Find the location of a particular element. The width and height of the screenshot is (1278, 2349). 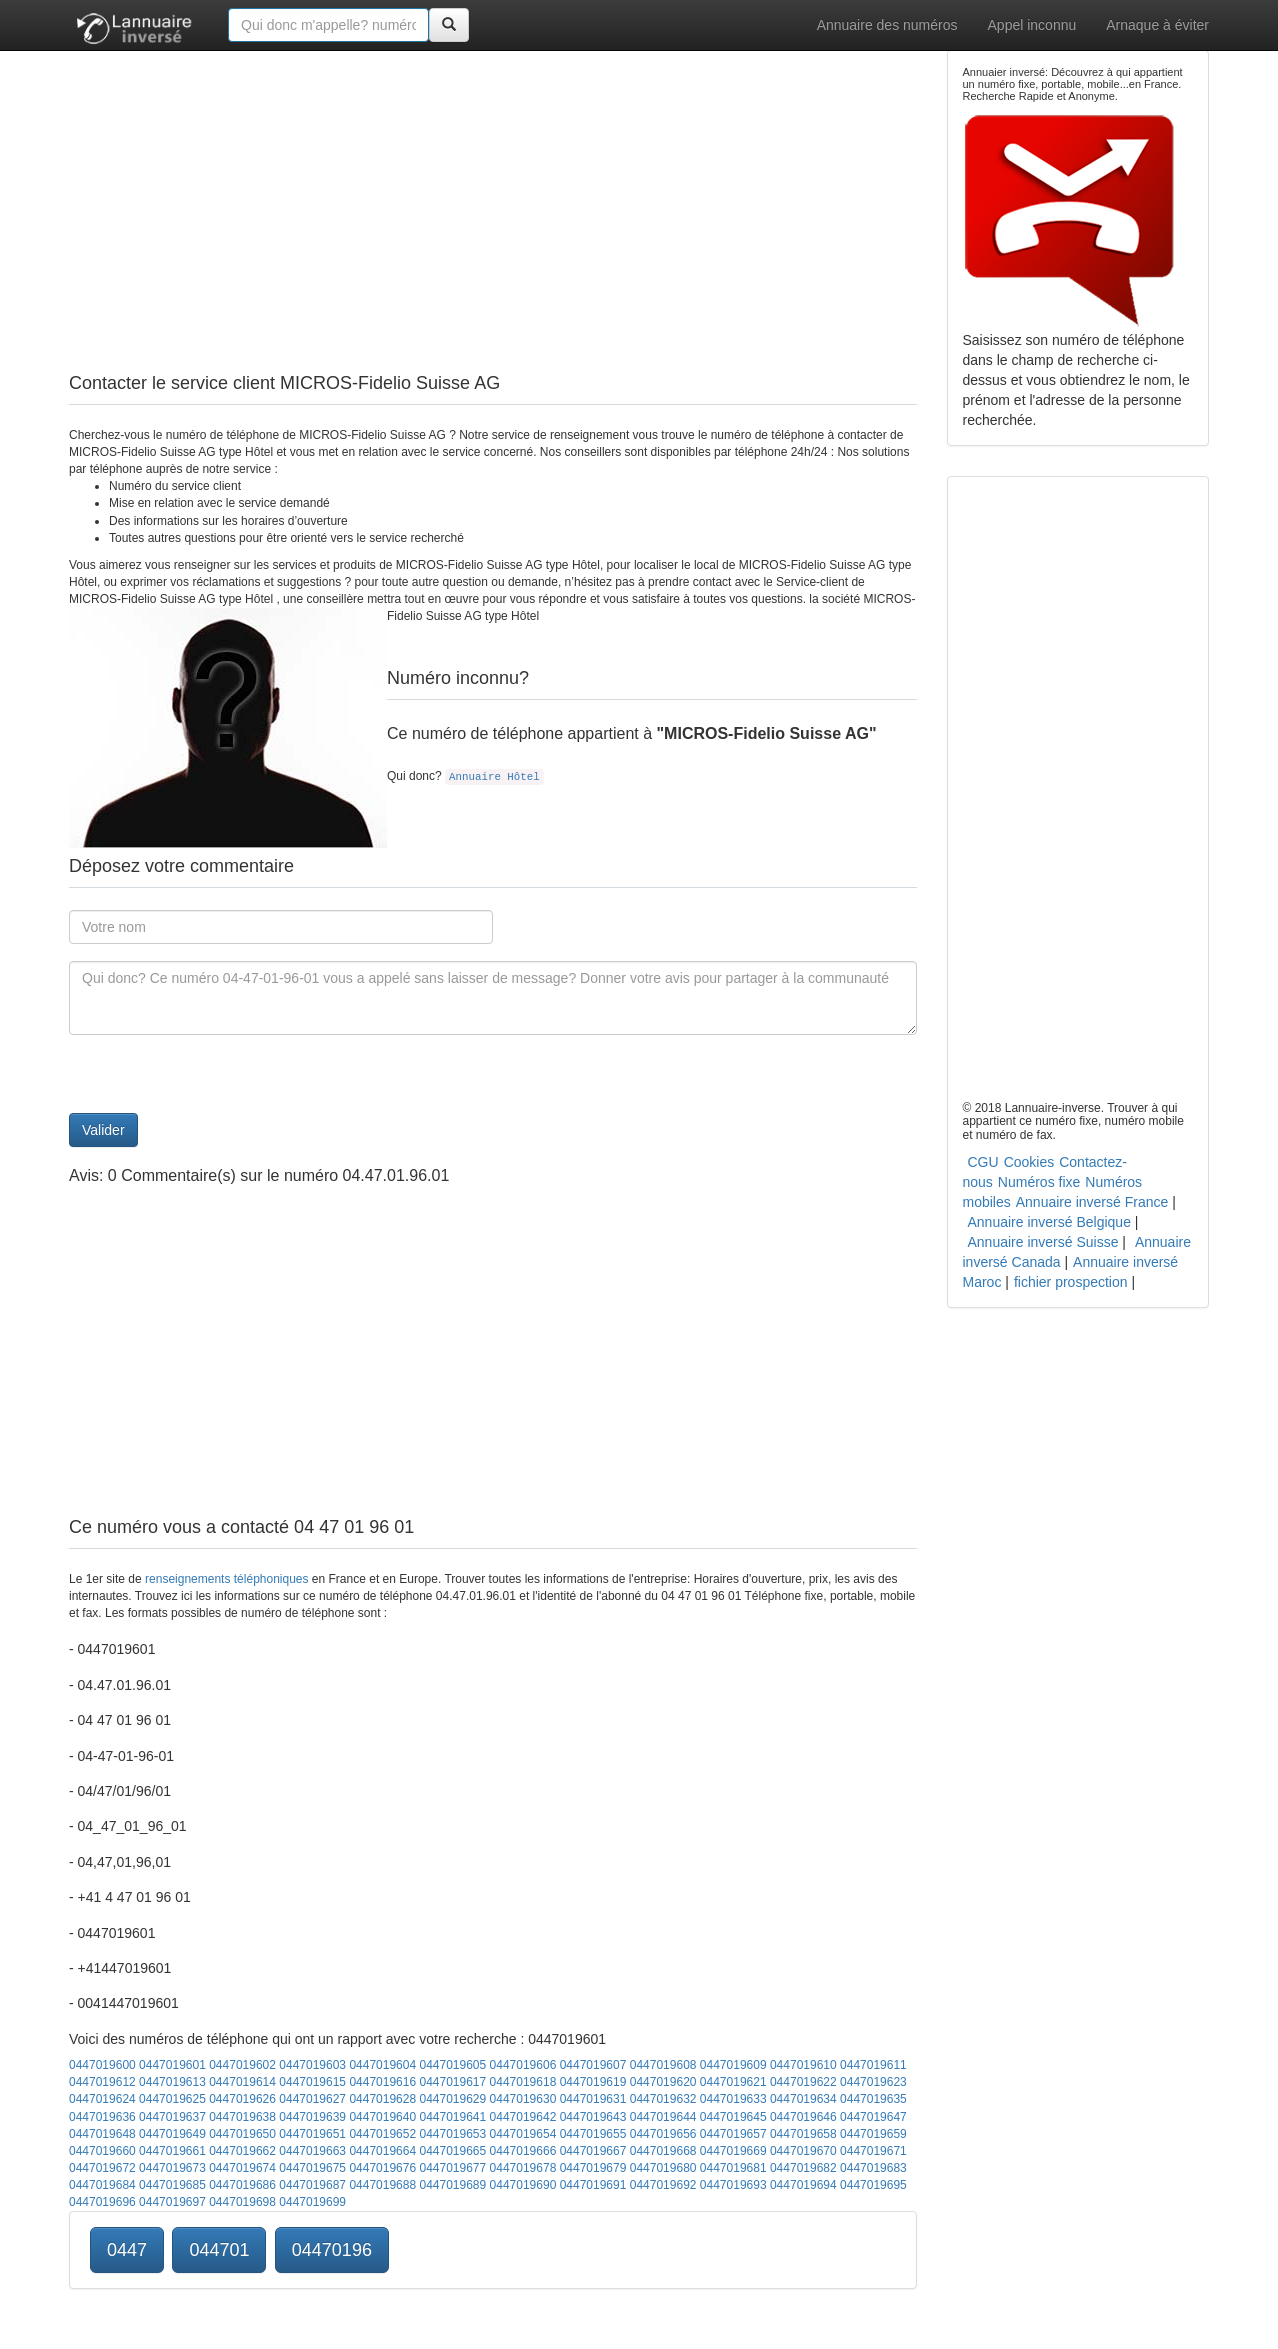

0447019663 is located at coordinates (312, 2151).